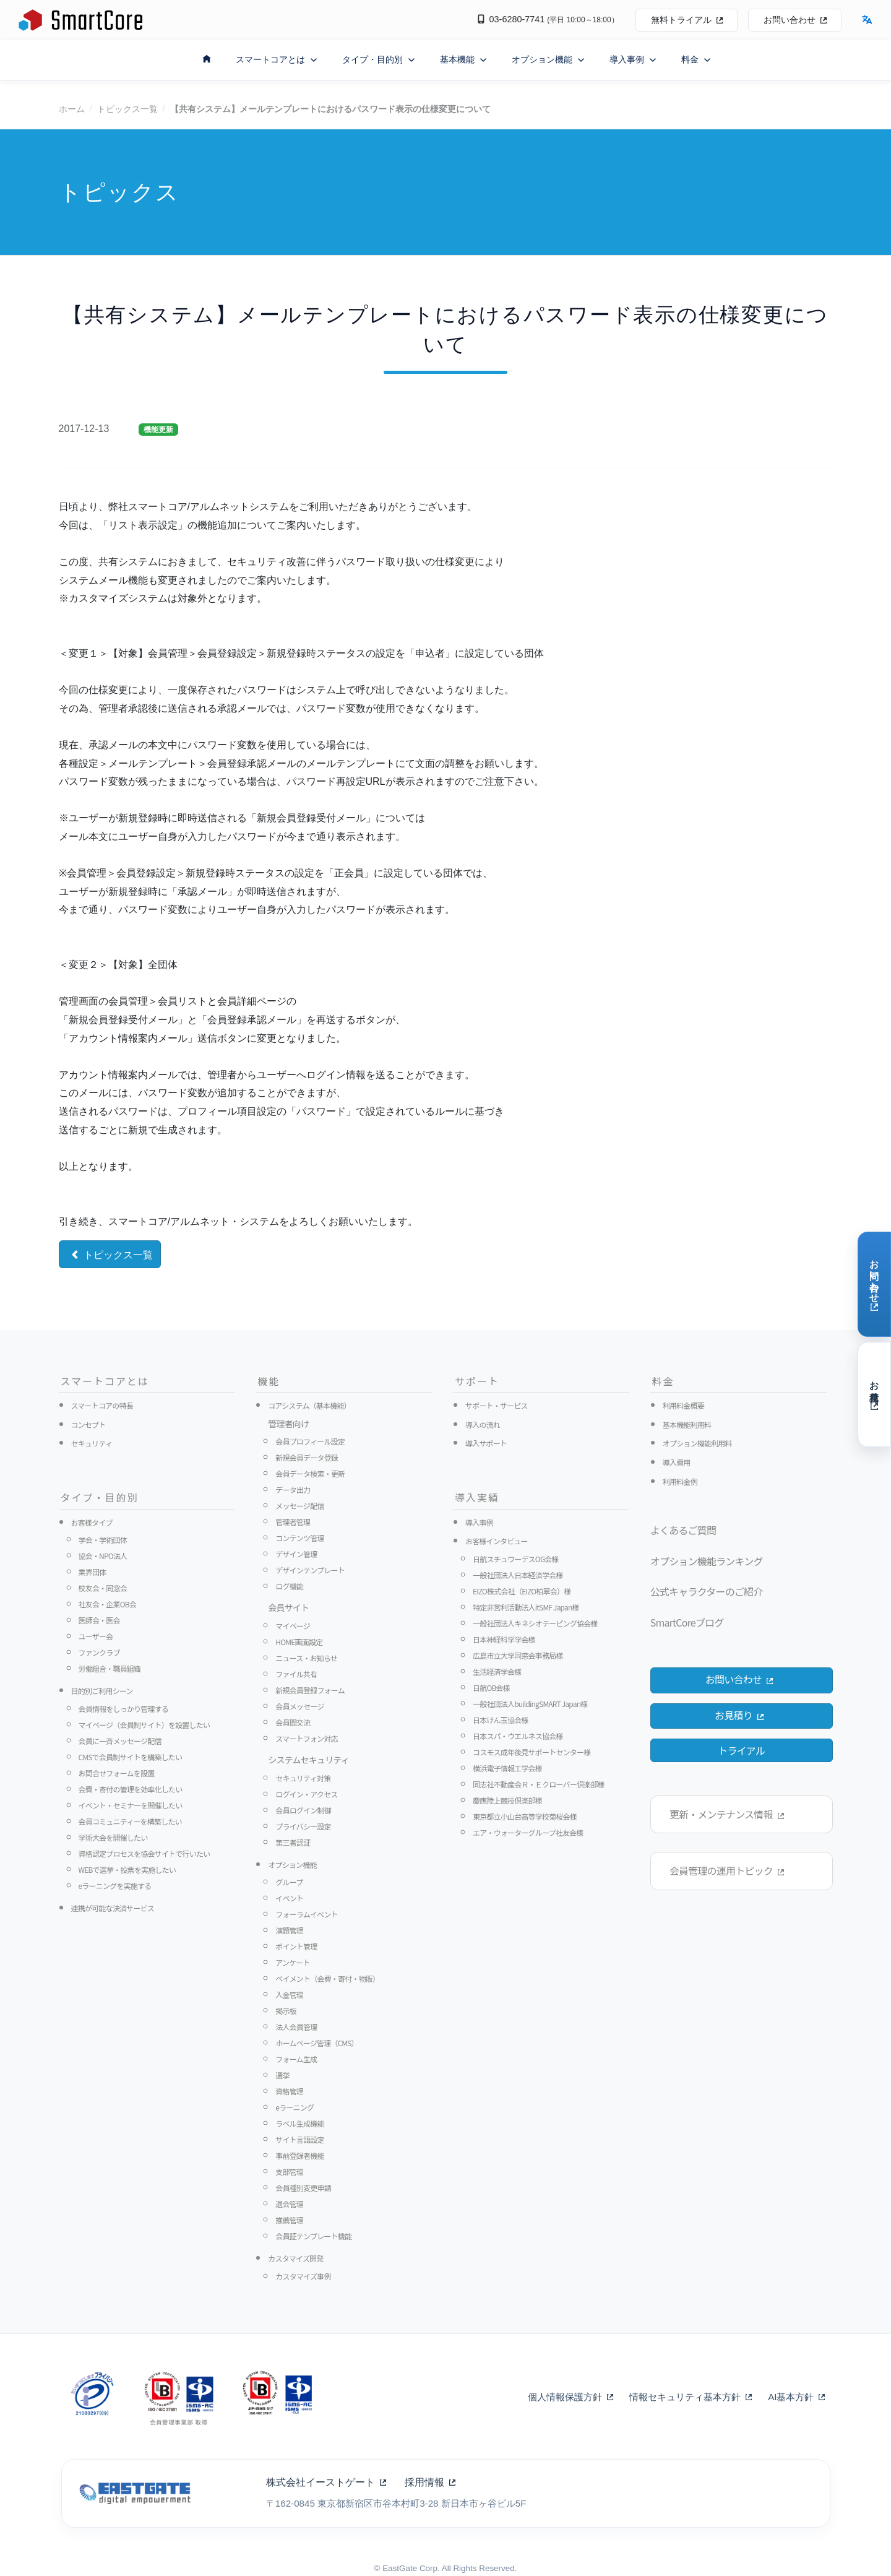 This screenshot has height=2576, width=891. I want to click on コスモス成年後見サポートセンター様, so click(531, 1752).